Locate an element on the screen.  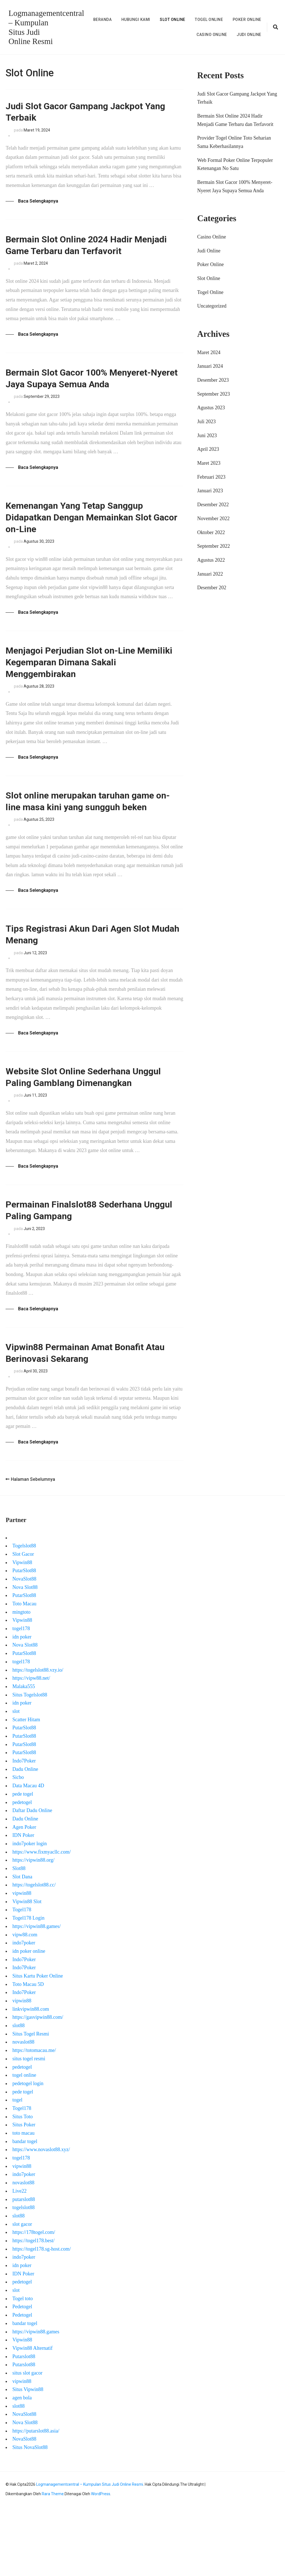
Maret 2023 is located at coordinates (208, 463).